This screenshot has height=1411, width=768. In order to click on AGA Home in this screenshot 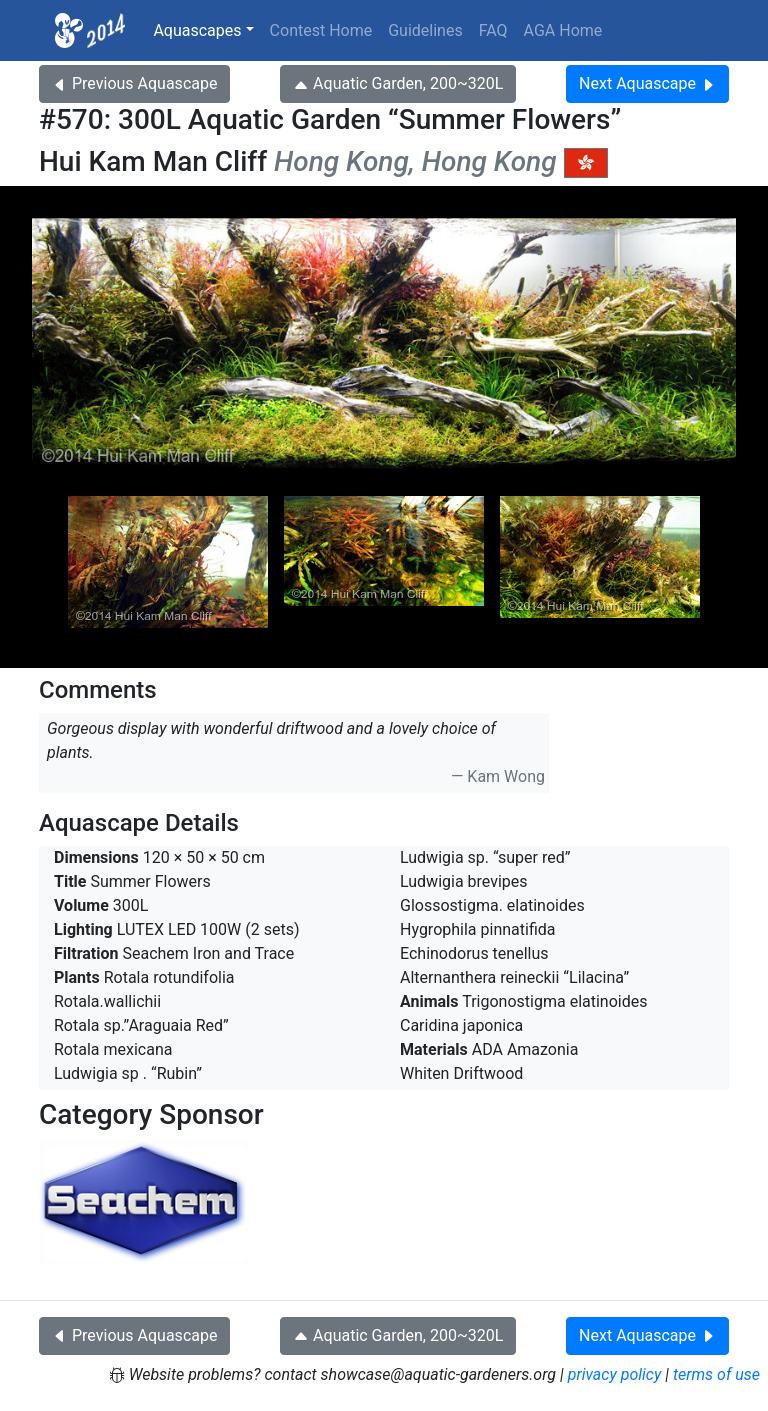, I will do `click(563, 30)`.